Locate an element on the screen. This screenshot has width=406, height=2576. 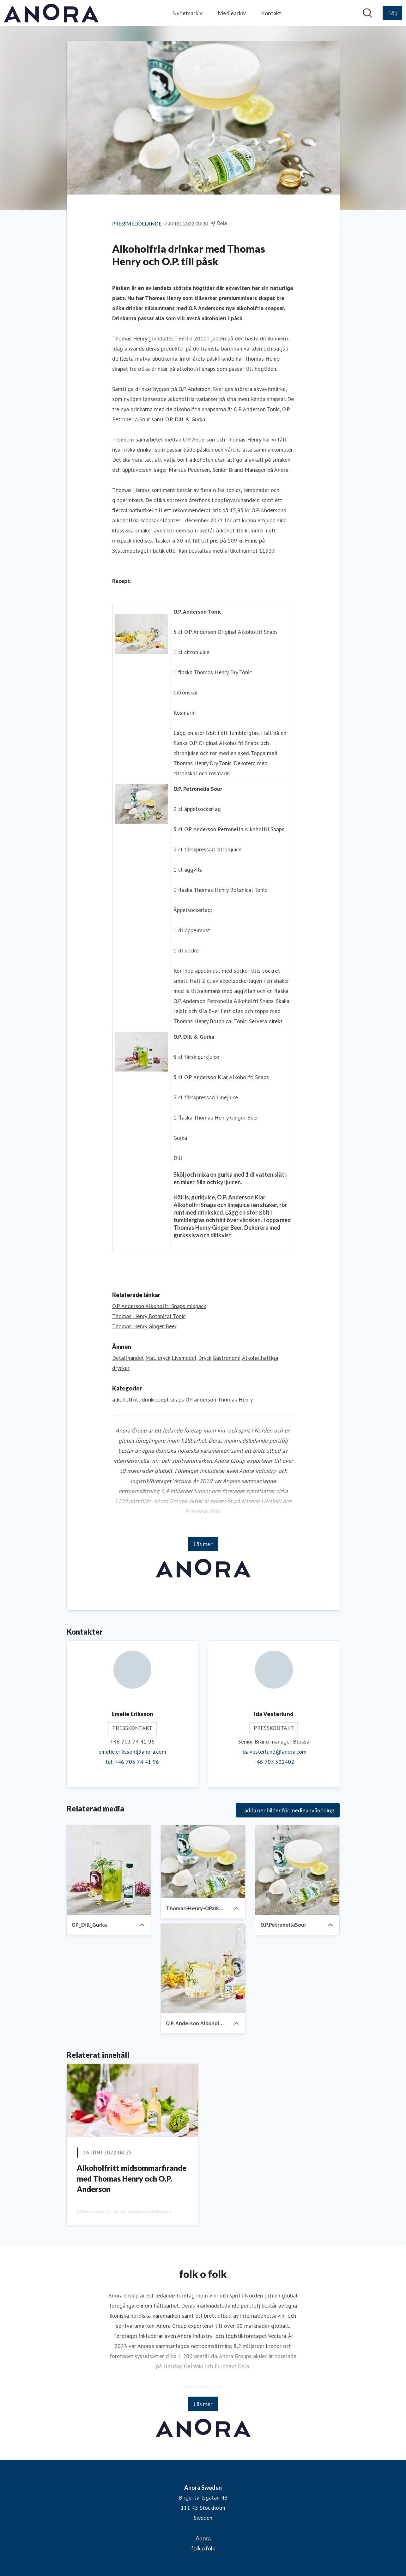
Mediearkiv is located at coordinates (232, 12).